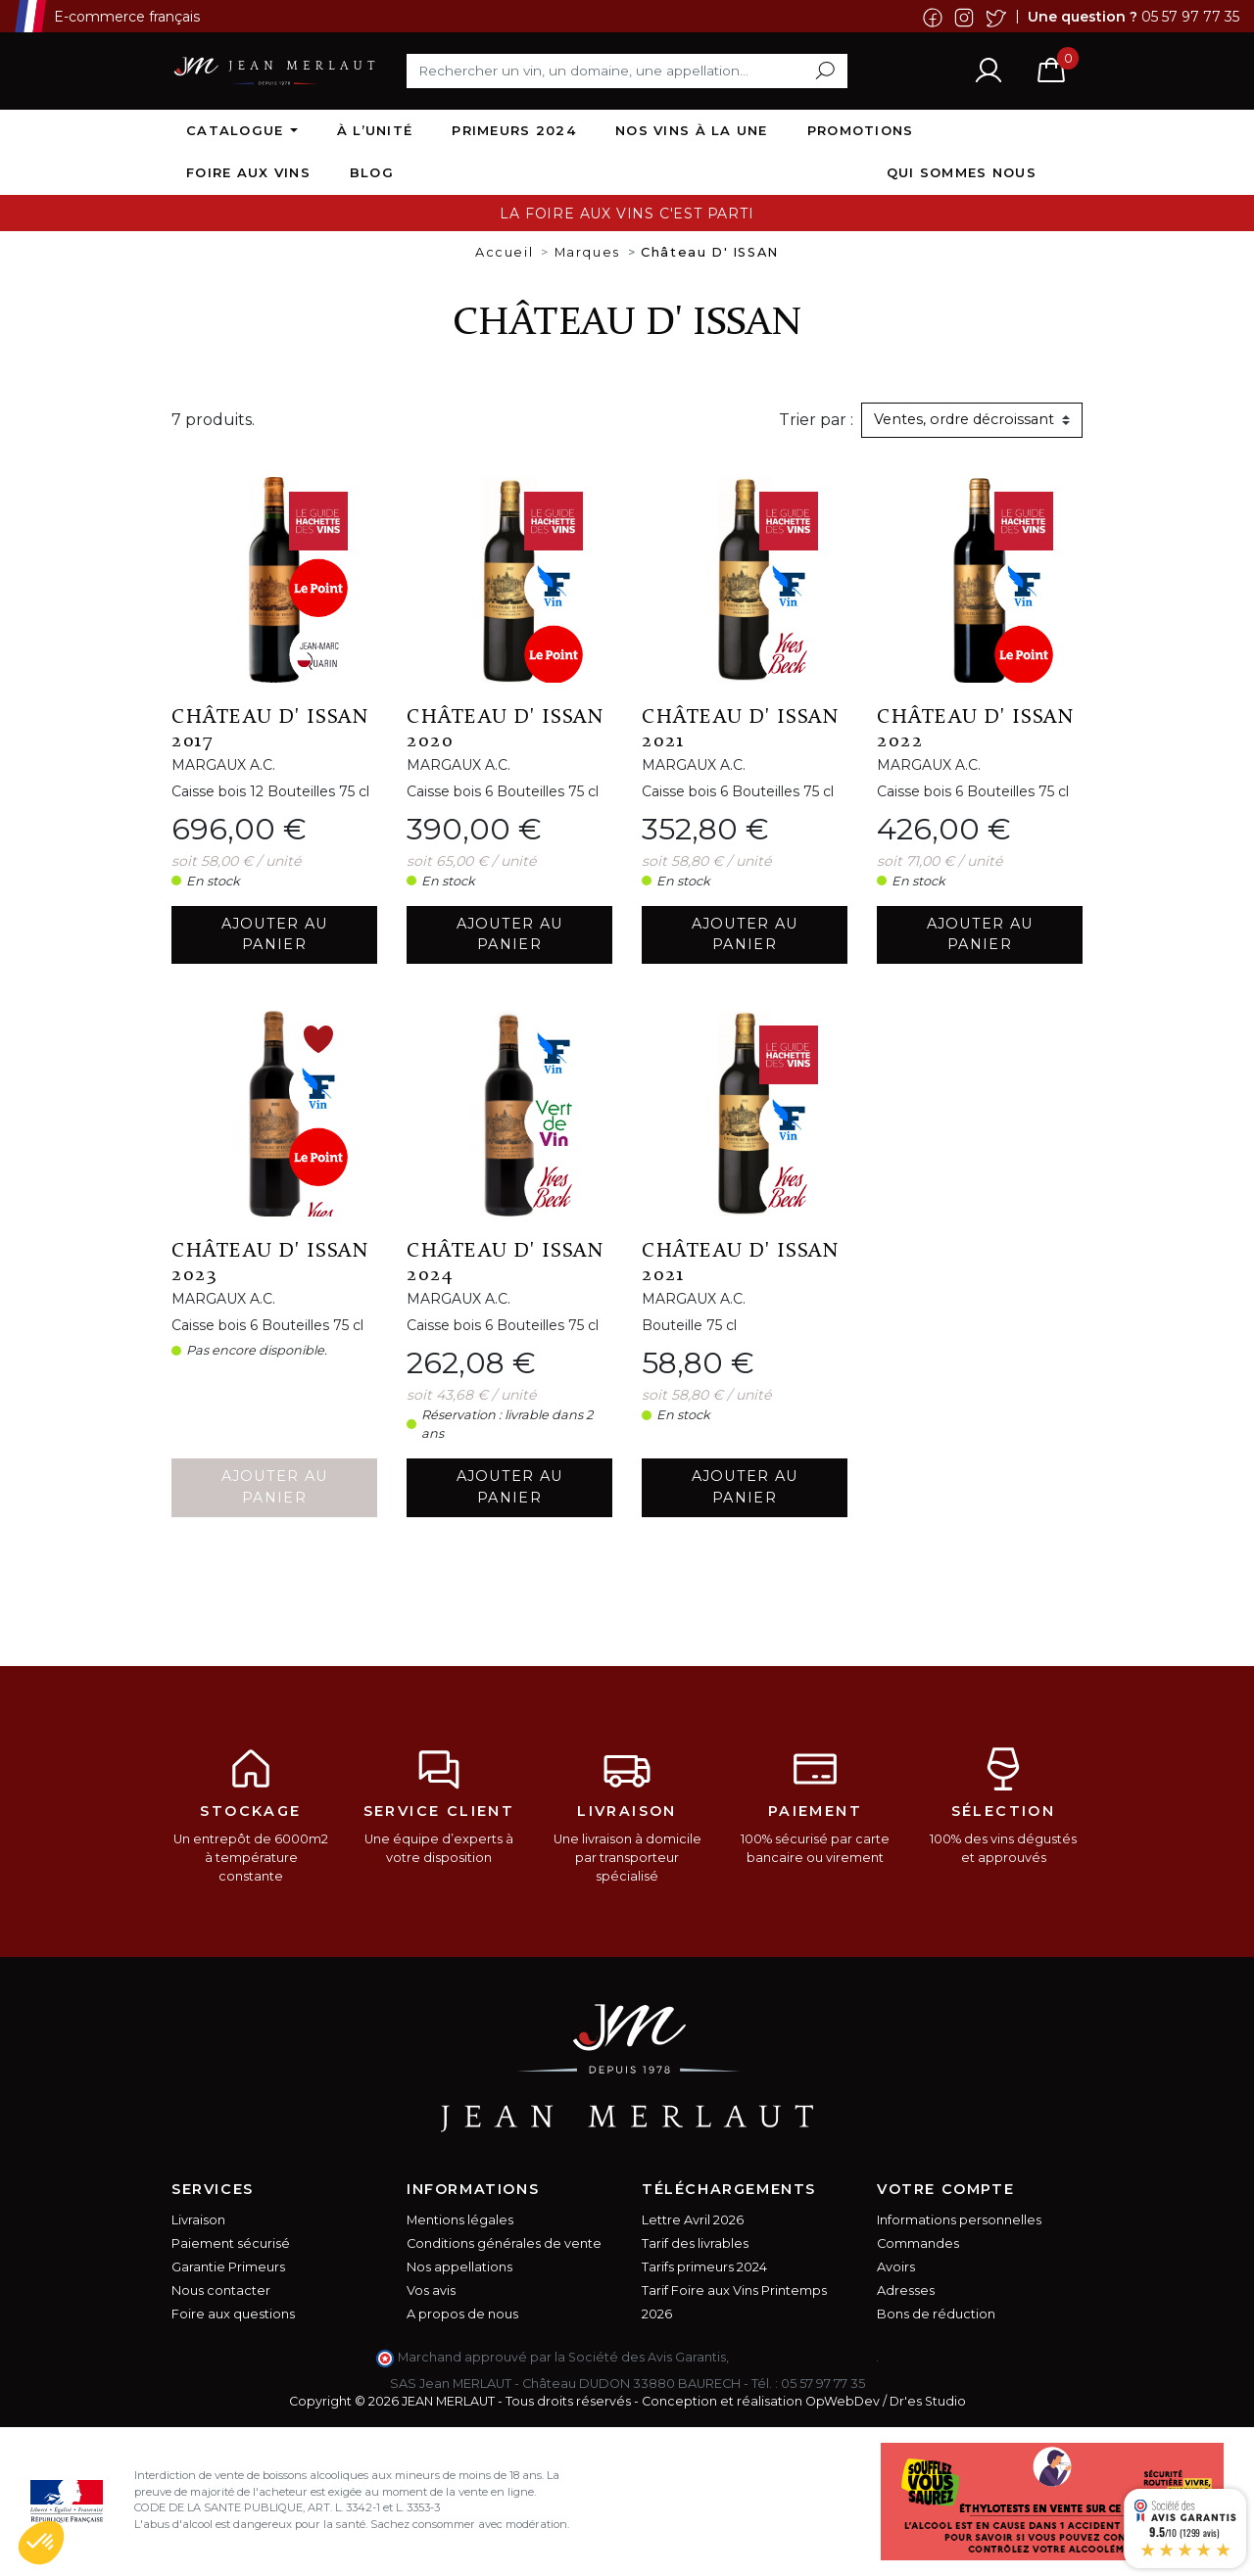  What do you see at coordinates (274, 934) in the screenshot?
I see `Ajouter au panier` at bounding box center [274, 934].